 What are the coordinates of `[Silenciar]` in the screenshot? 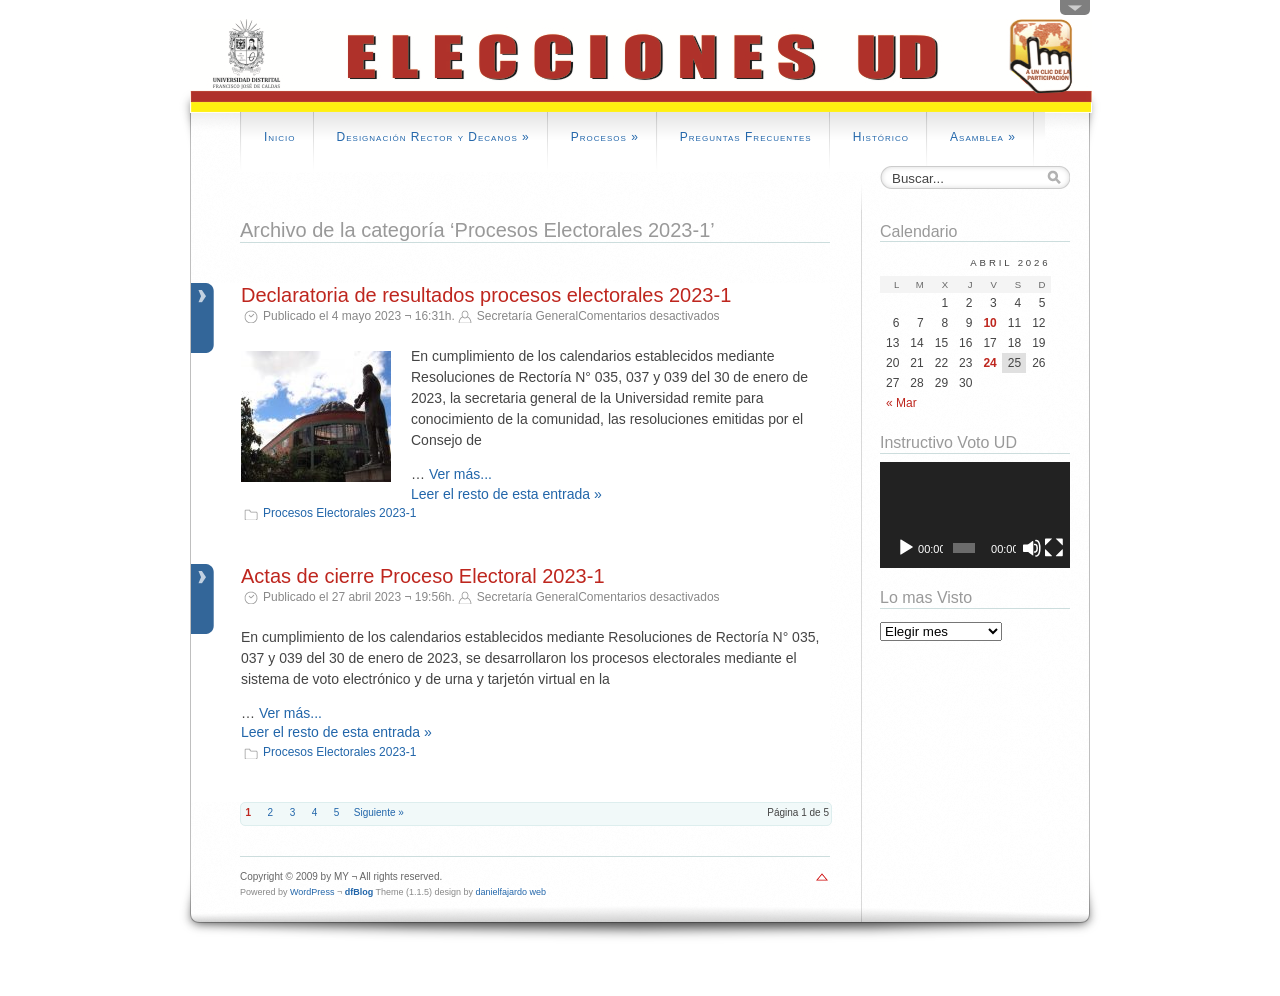 It's located at (1032, 548).